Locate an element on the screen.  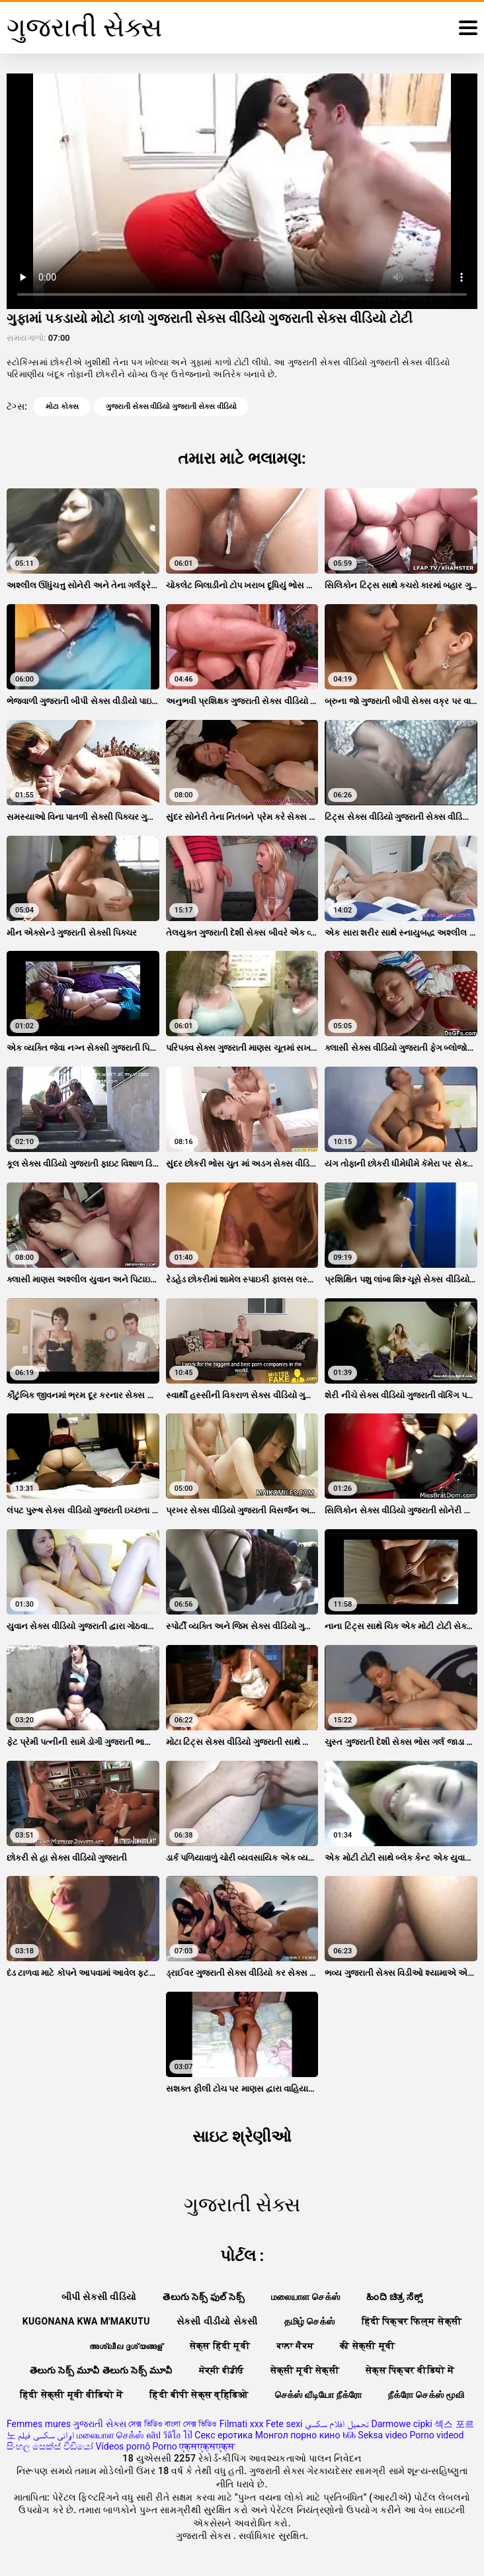
ხნხ is located at coordinates (349, 2435).